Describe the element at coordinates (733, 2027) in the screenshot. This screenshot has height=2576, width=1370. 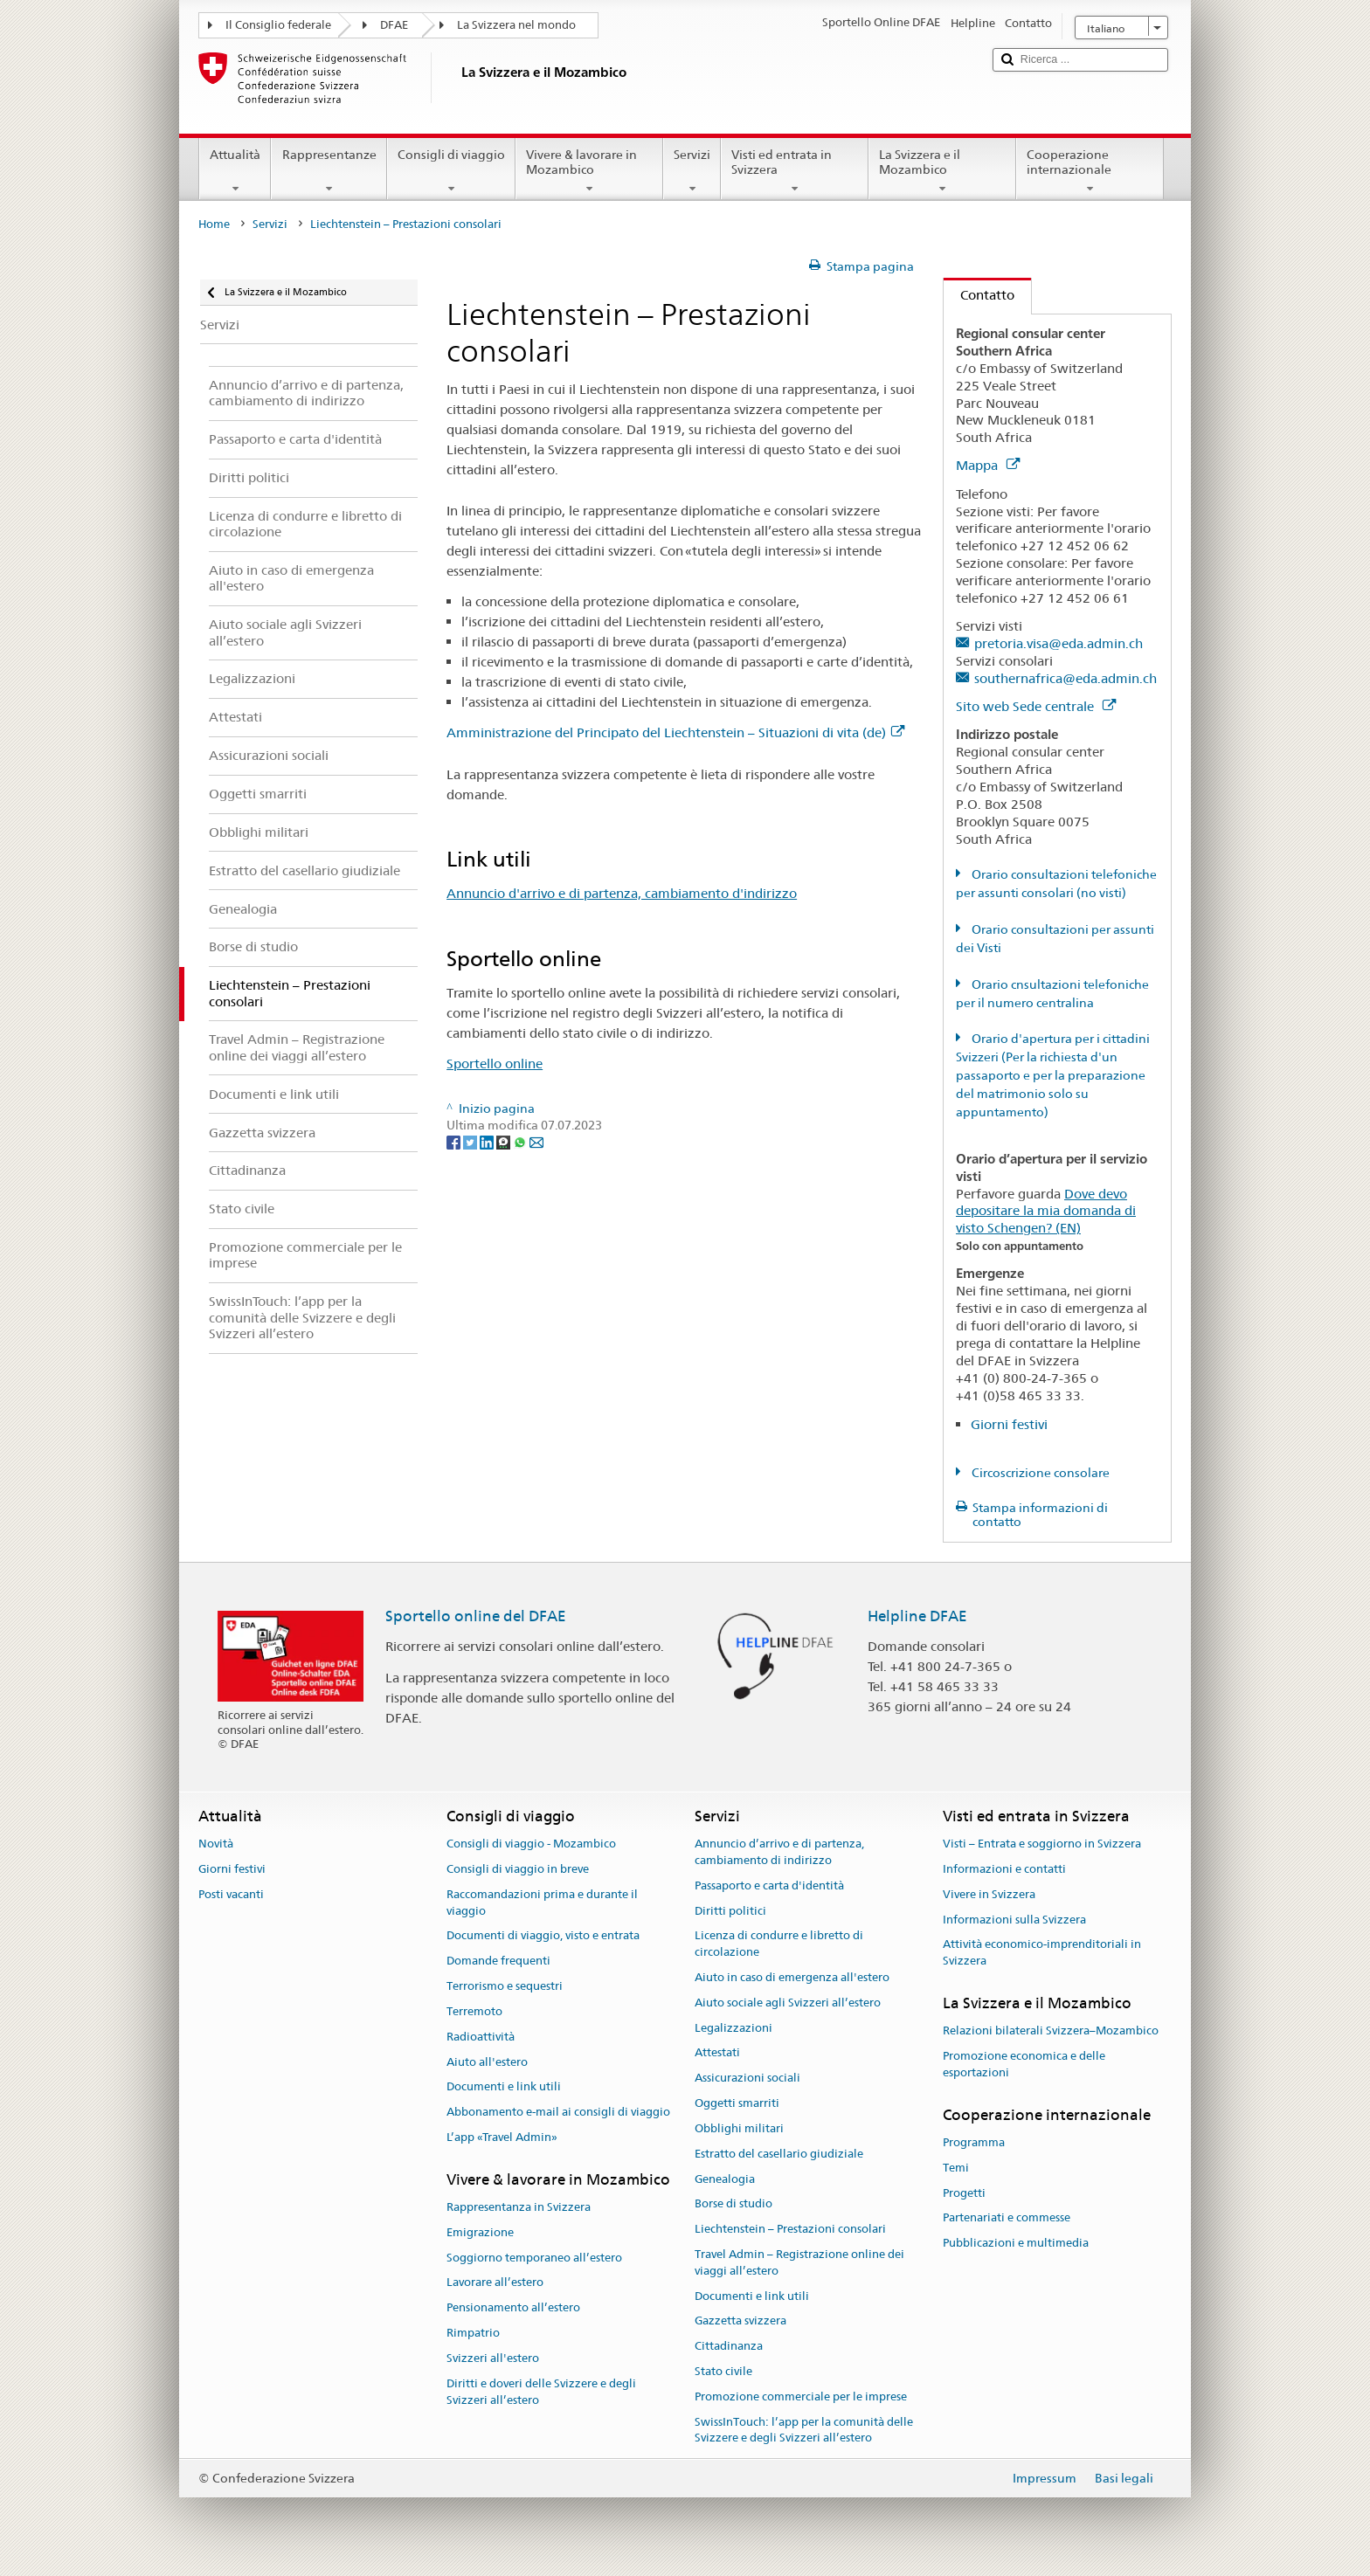
I see `Legalizzazioni` at that location.